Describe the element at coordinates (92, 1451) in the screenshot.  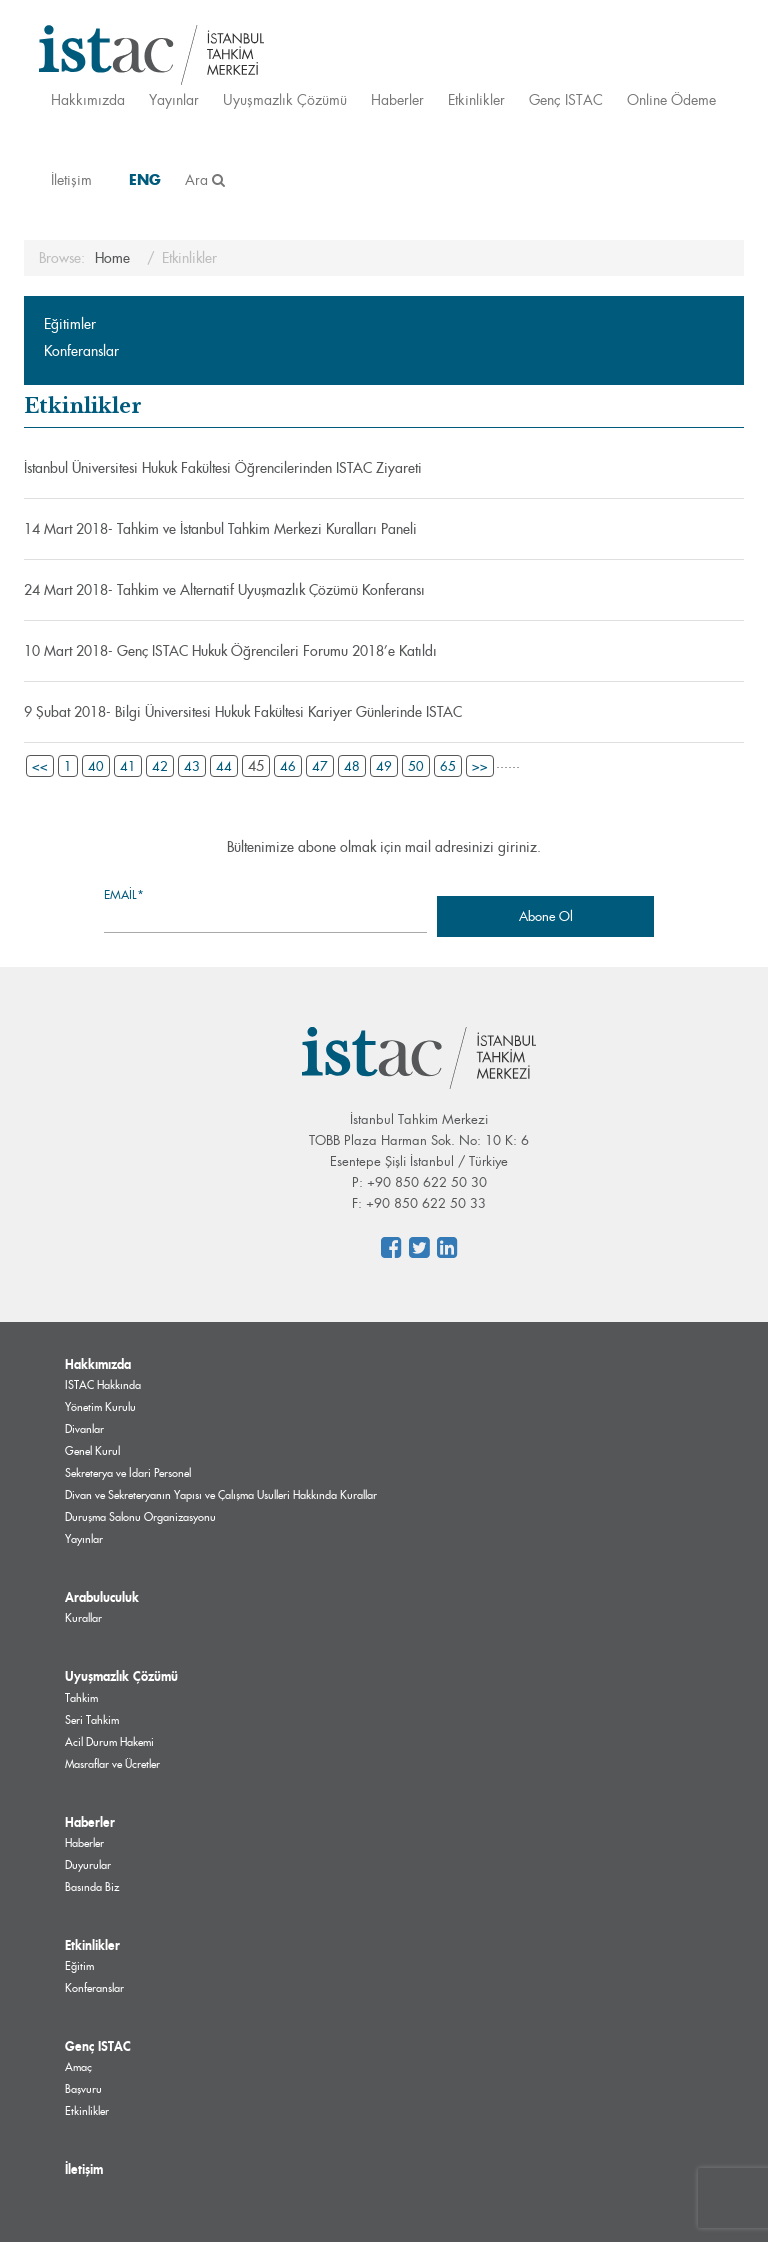
I see `Genel Kurul` at that location.